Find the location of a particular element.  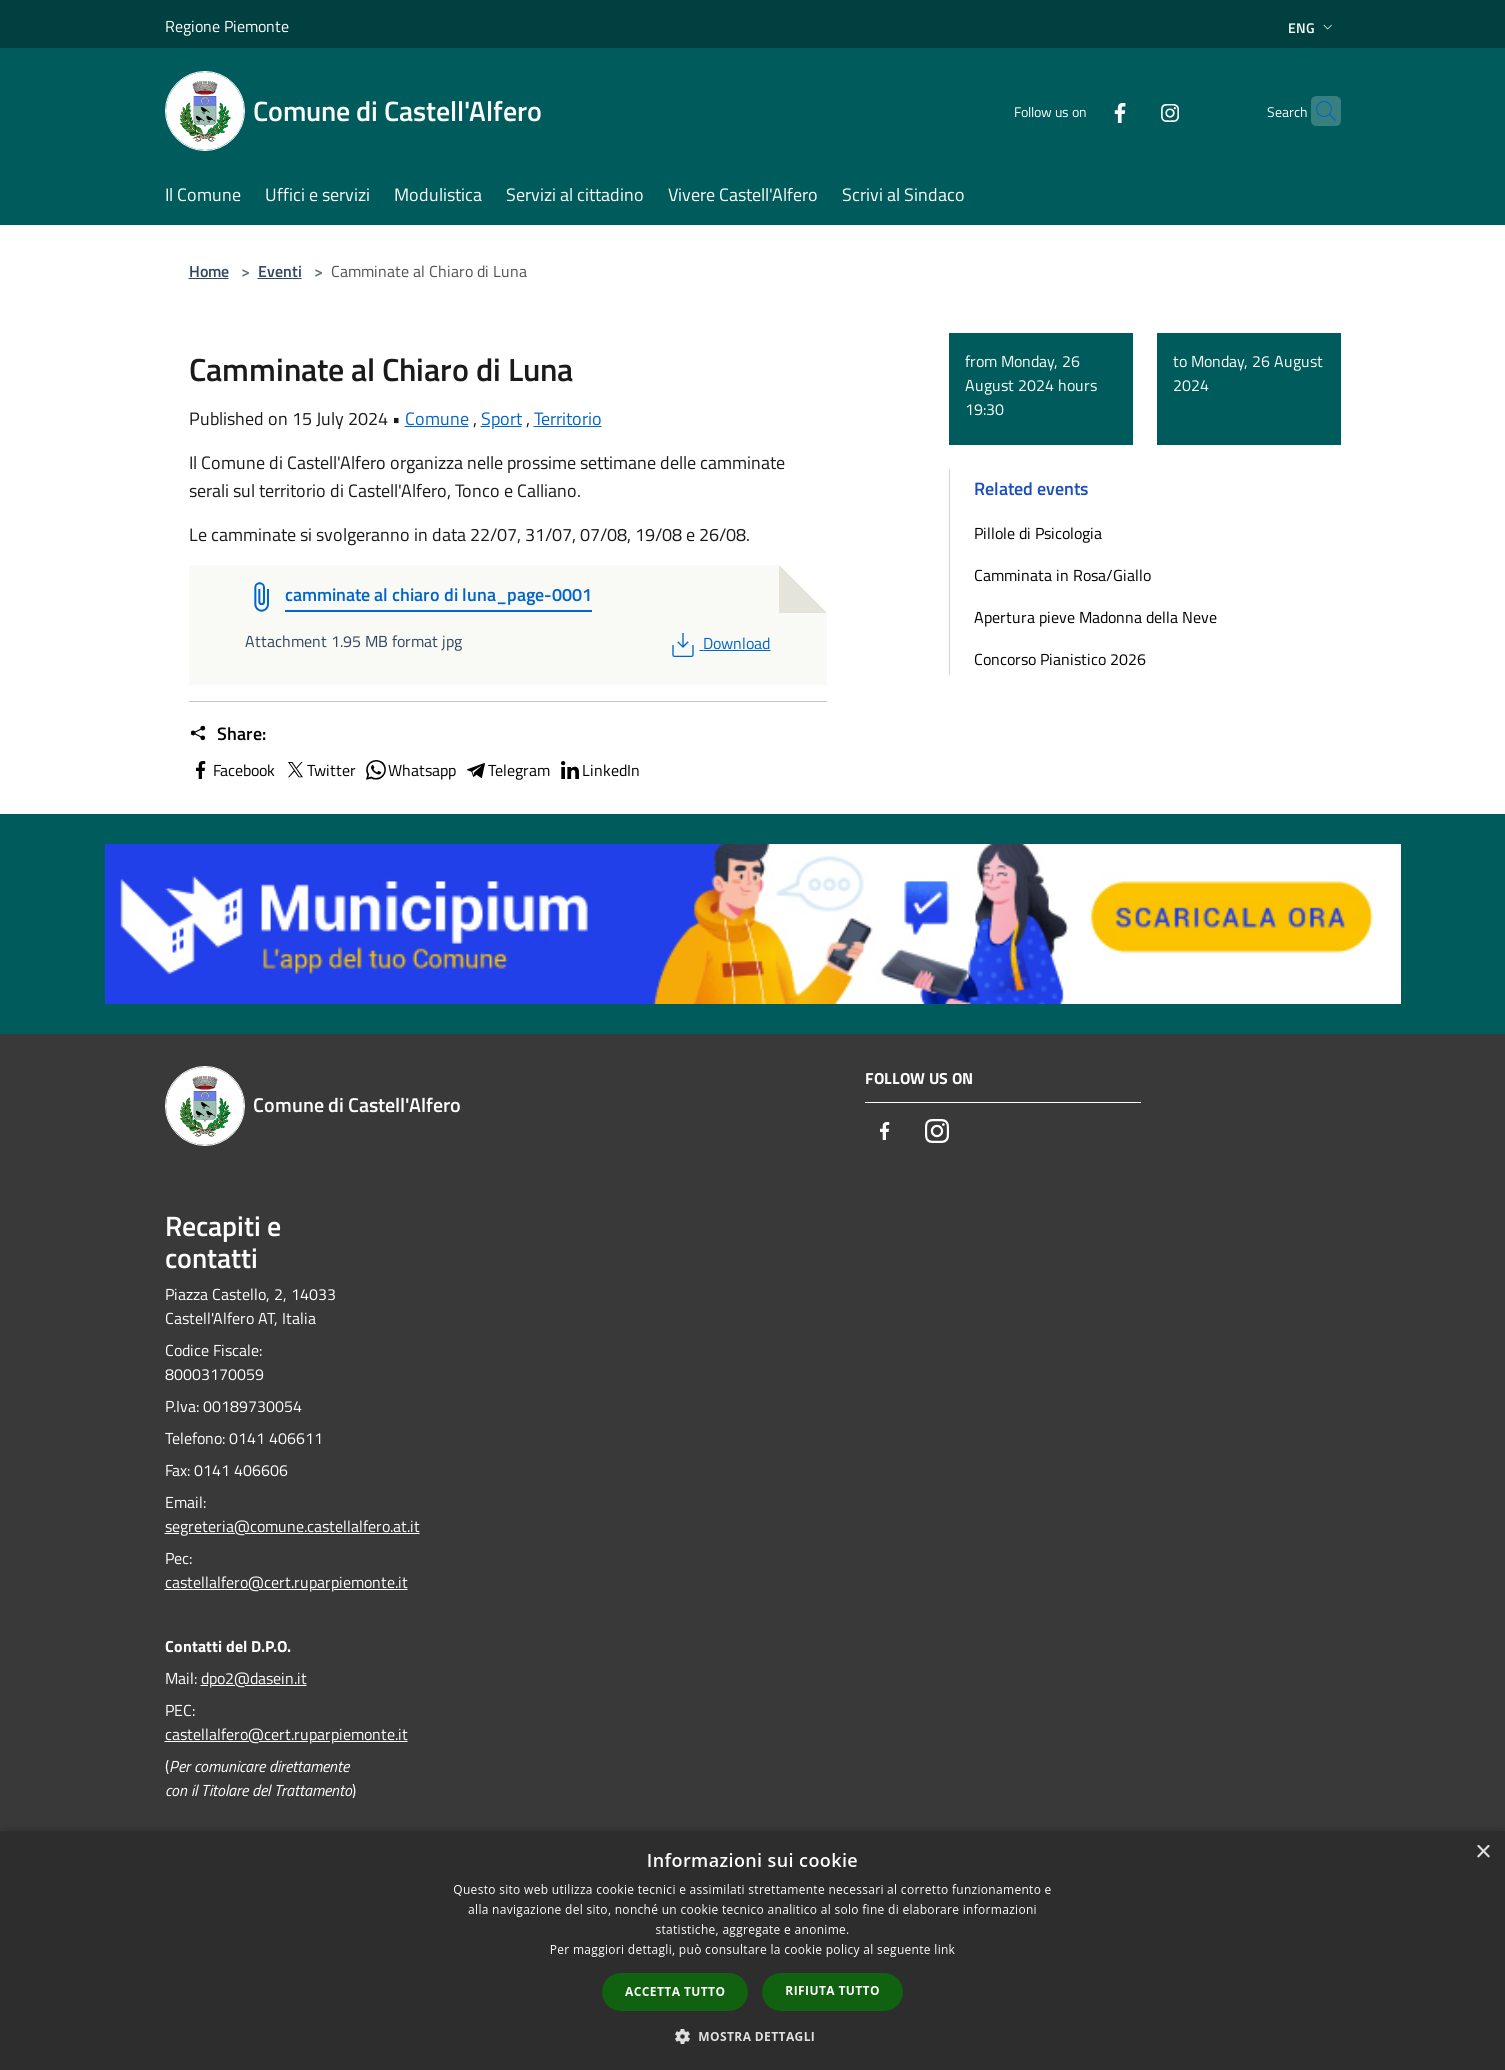

[Facebook] is located at coordinates (1081, 110).